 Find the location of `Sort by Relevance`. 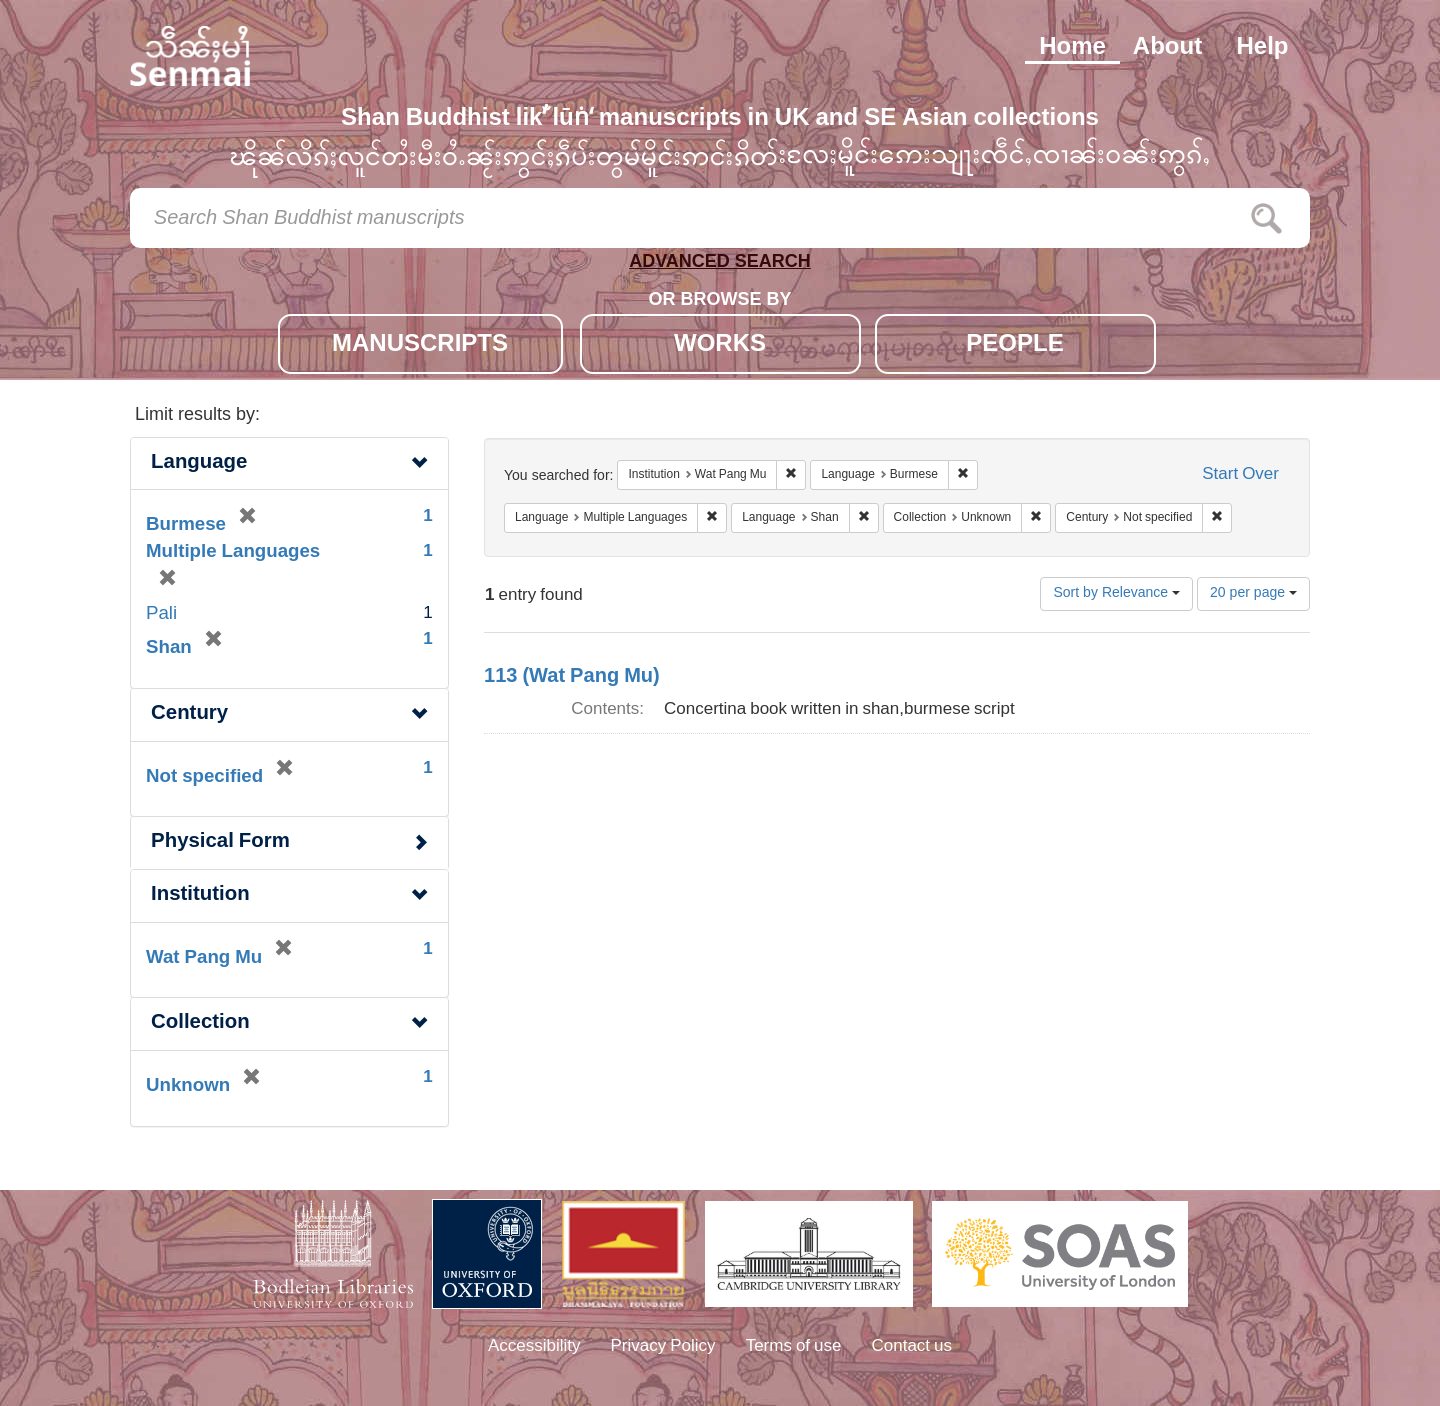

Sort by Relevance is located at coordinates (1116, 593).